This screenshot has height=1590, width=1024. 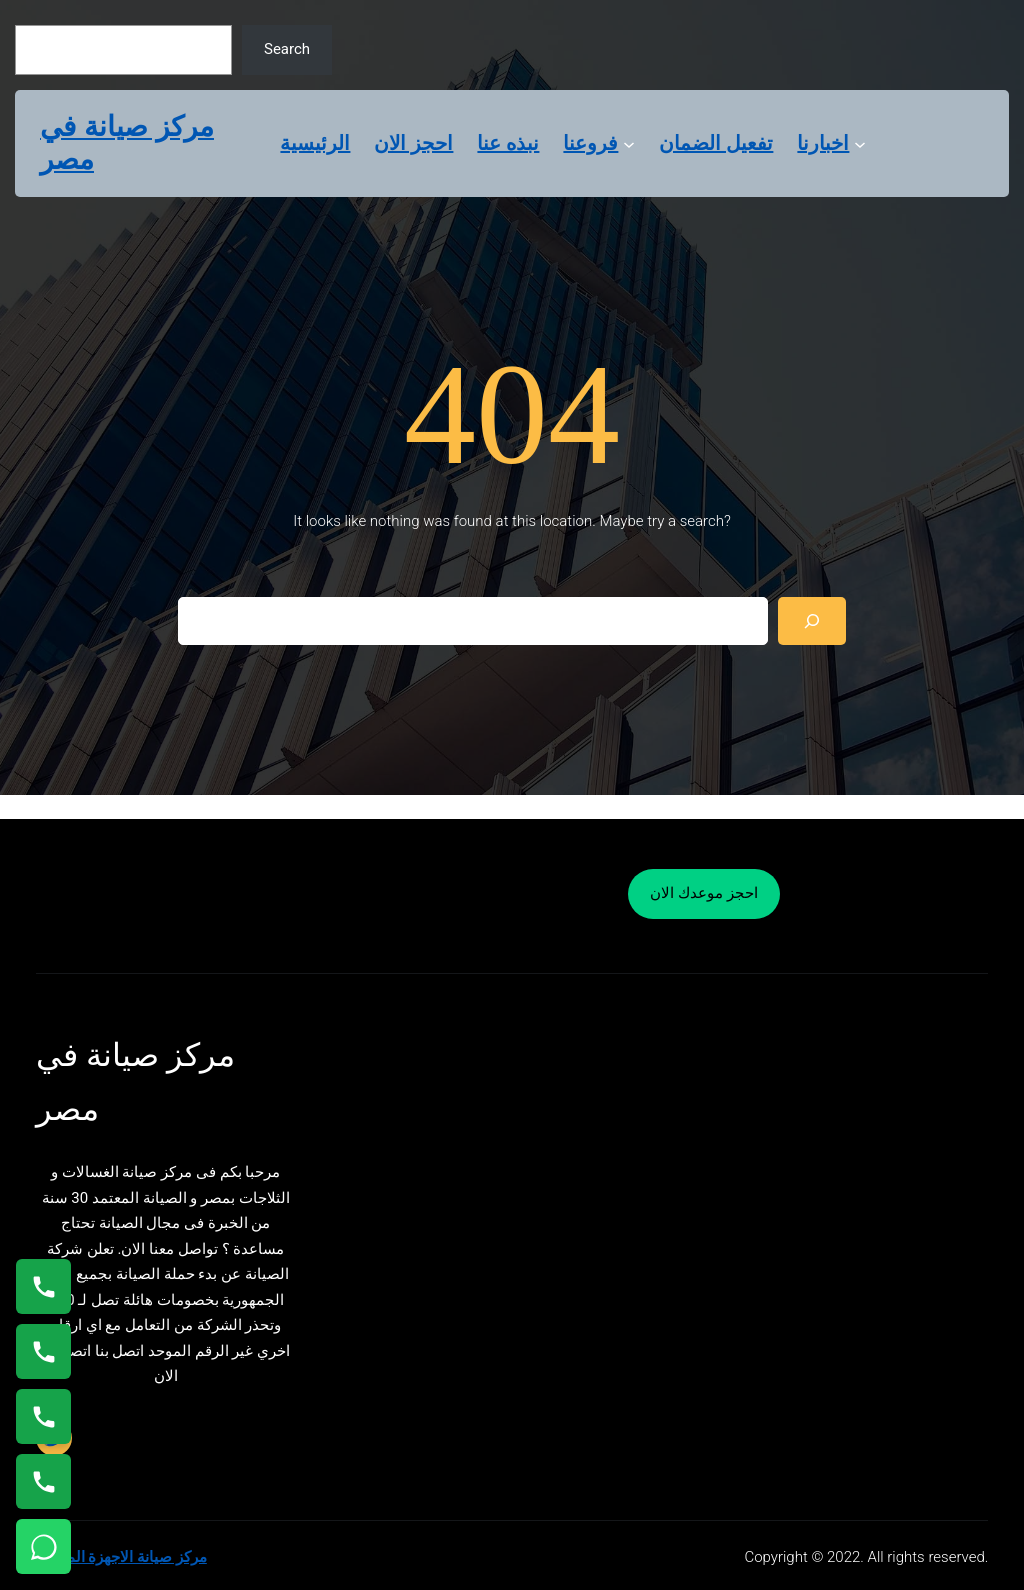 What do you see at coordinates (812, 621) in the screenshot?
I see `[Search]` at bounding box center [812, 621].